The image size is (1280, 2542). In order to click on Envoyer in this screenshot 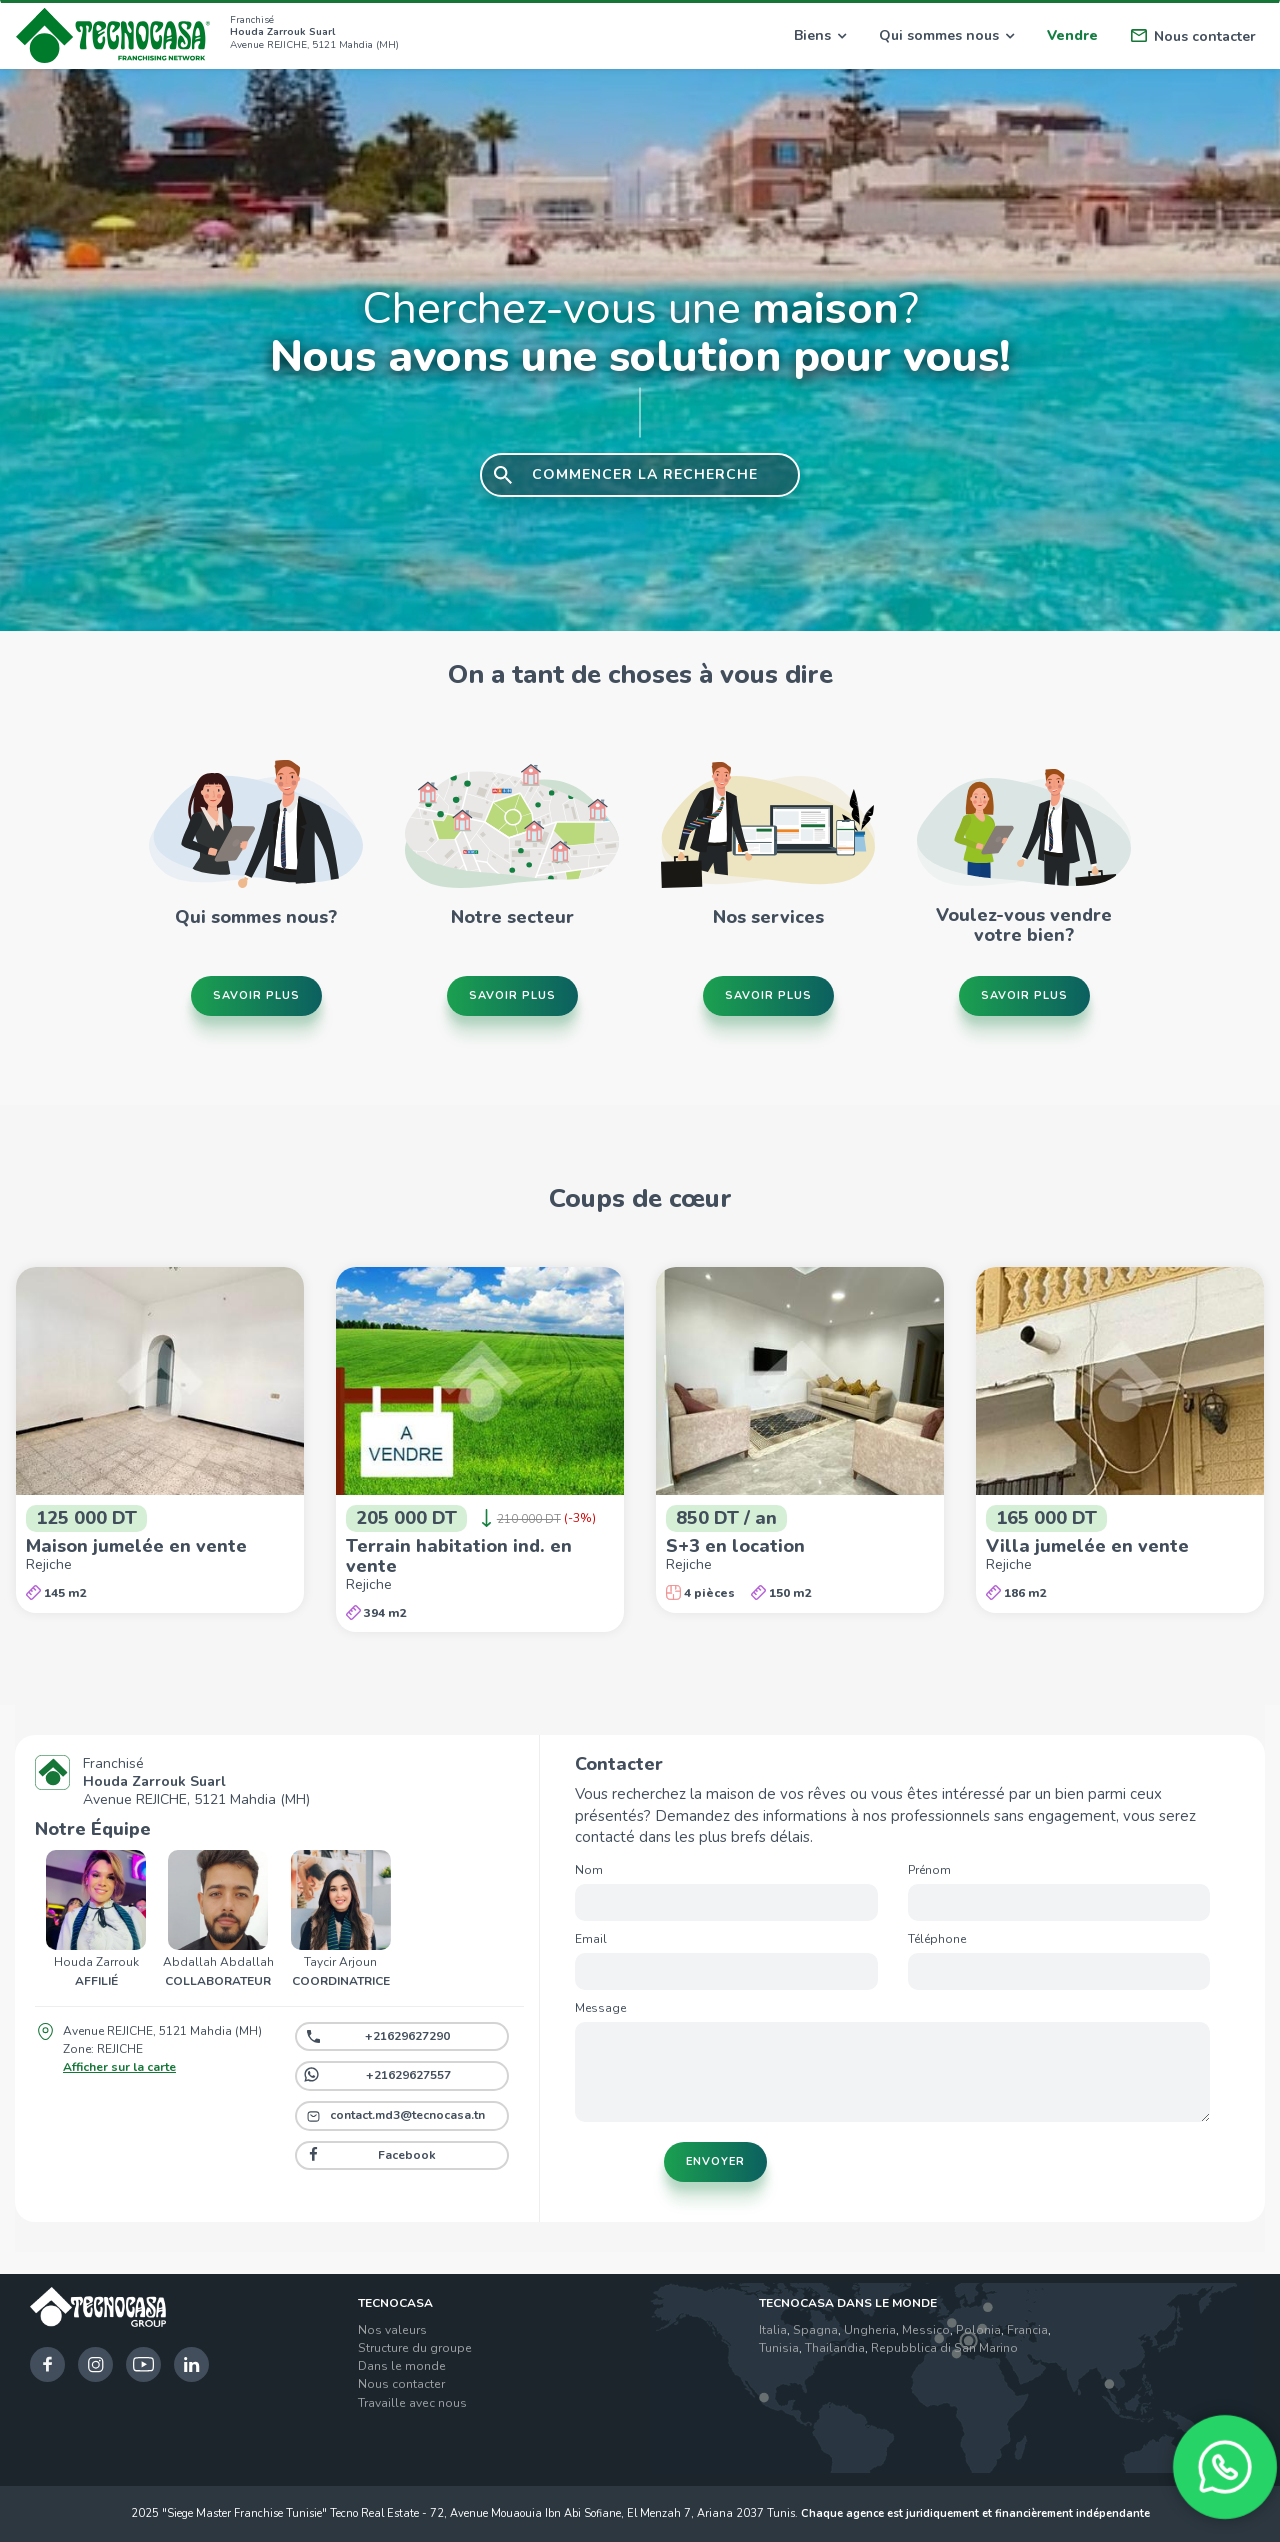, I will do `click(715, 2161)`.